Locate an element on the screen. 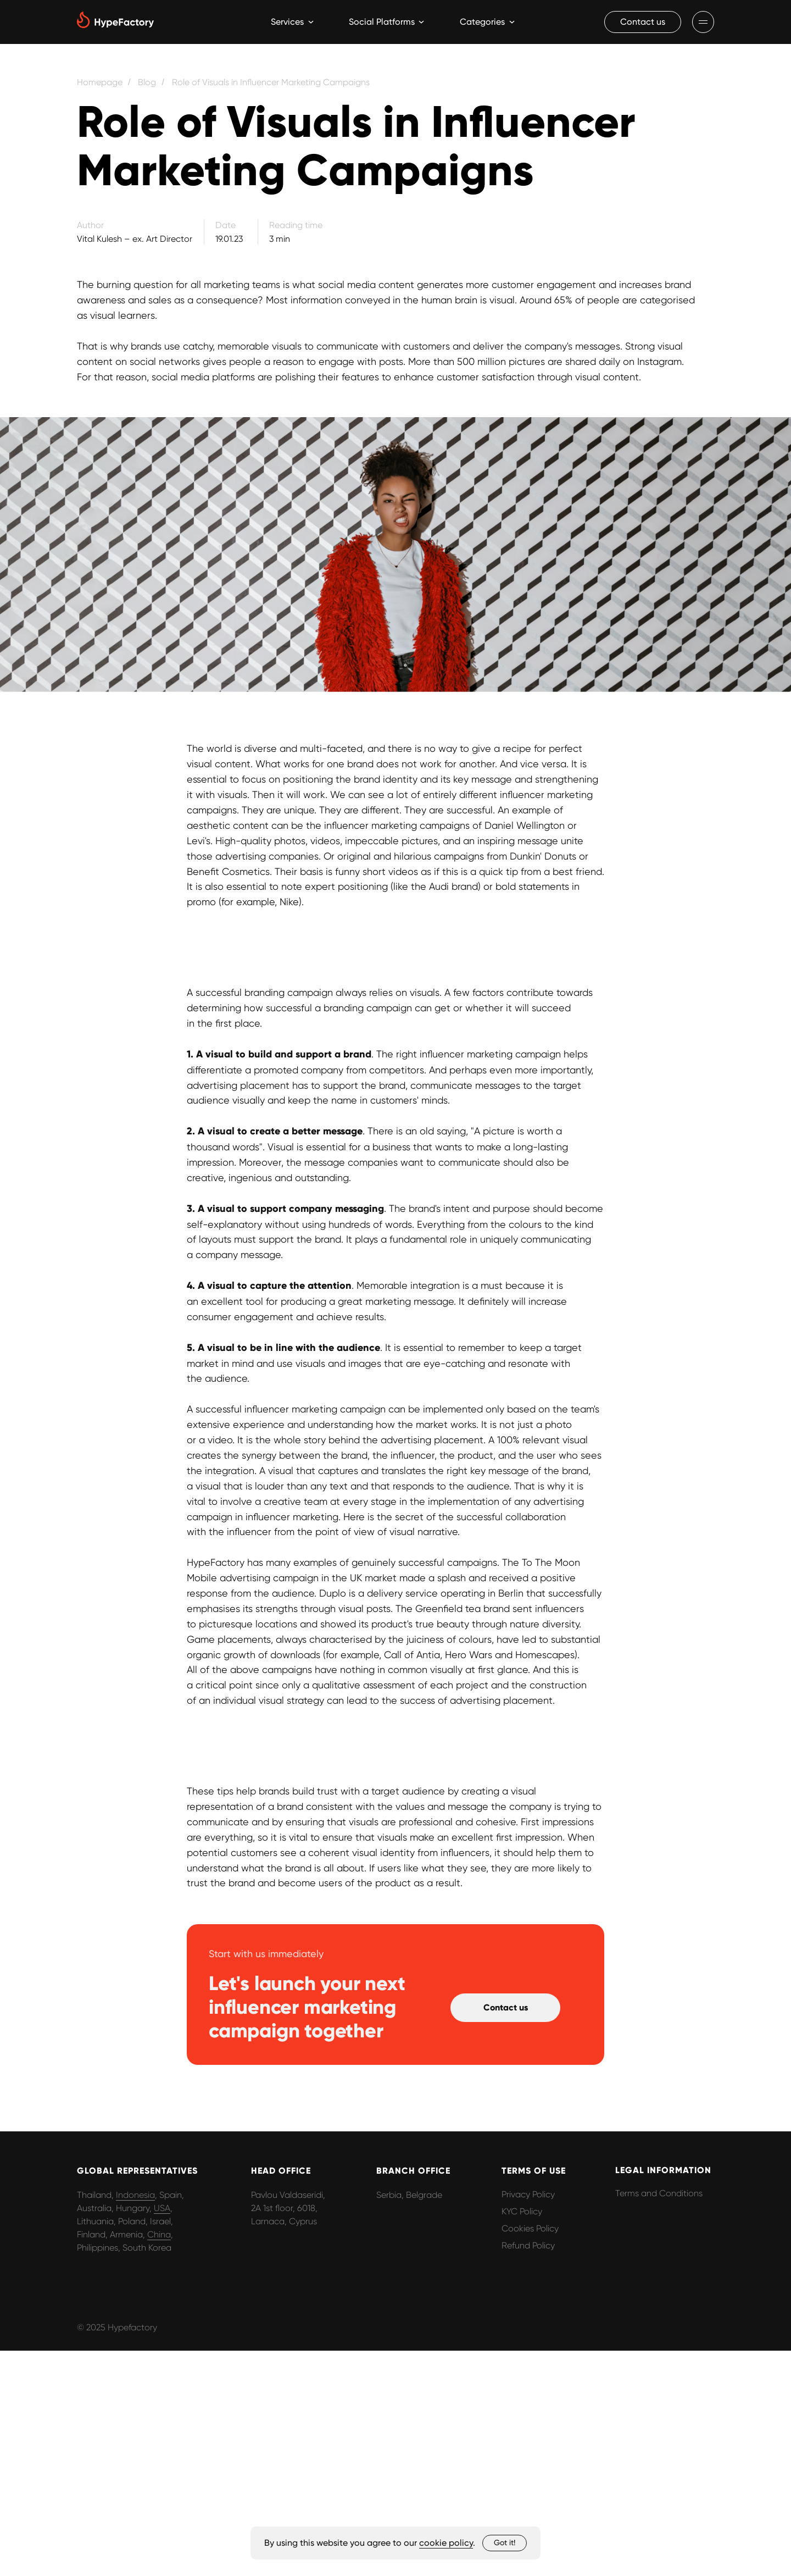 The width and height of the screenshot is (791, 2576). USA is located at coordinates (162, 2208).